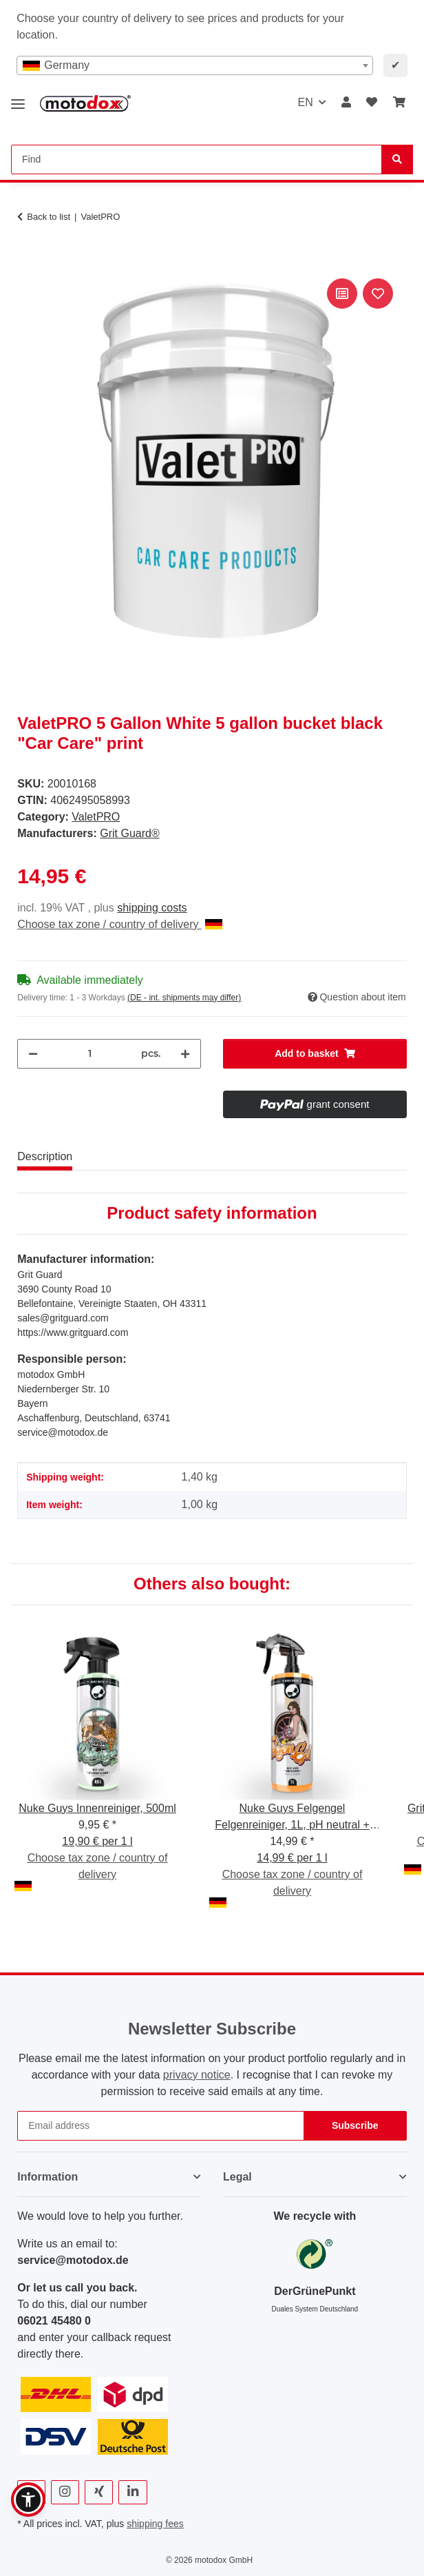  Describe the element at coordinates (132, 2492) in the screenshot. I see `[visit us on Linkedin]` at that location.